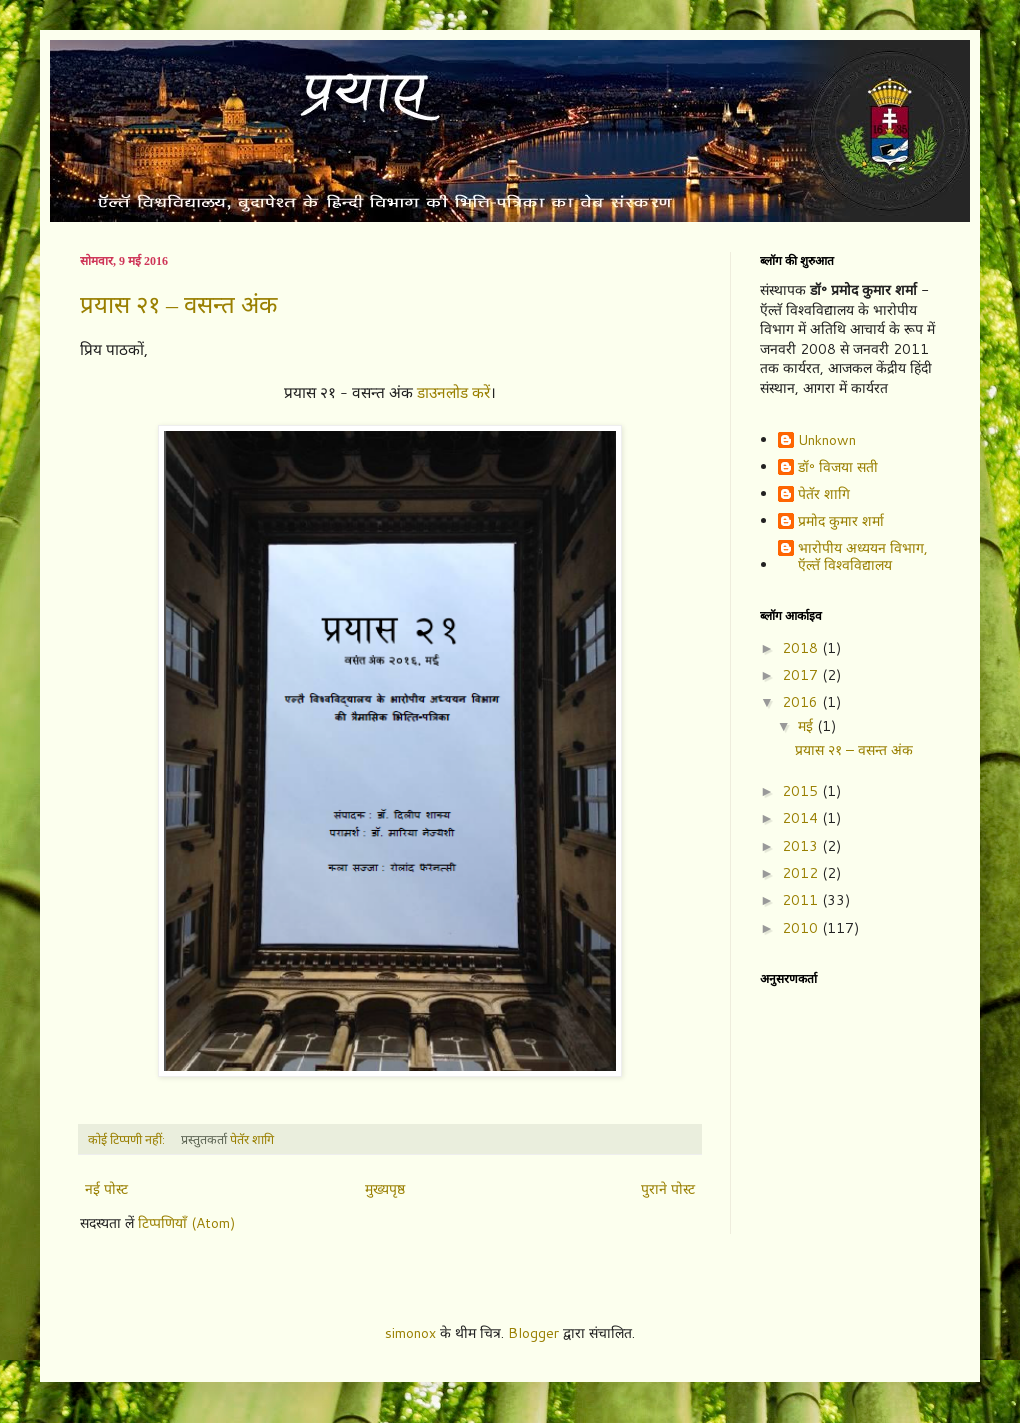  I want to click on पुराने पोस्ट, so click(668, 1189).